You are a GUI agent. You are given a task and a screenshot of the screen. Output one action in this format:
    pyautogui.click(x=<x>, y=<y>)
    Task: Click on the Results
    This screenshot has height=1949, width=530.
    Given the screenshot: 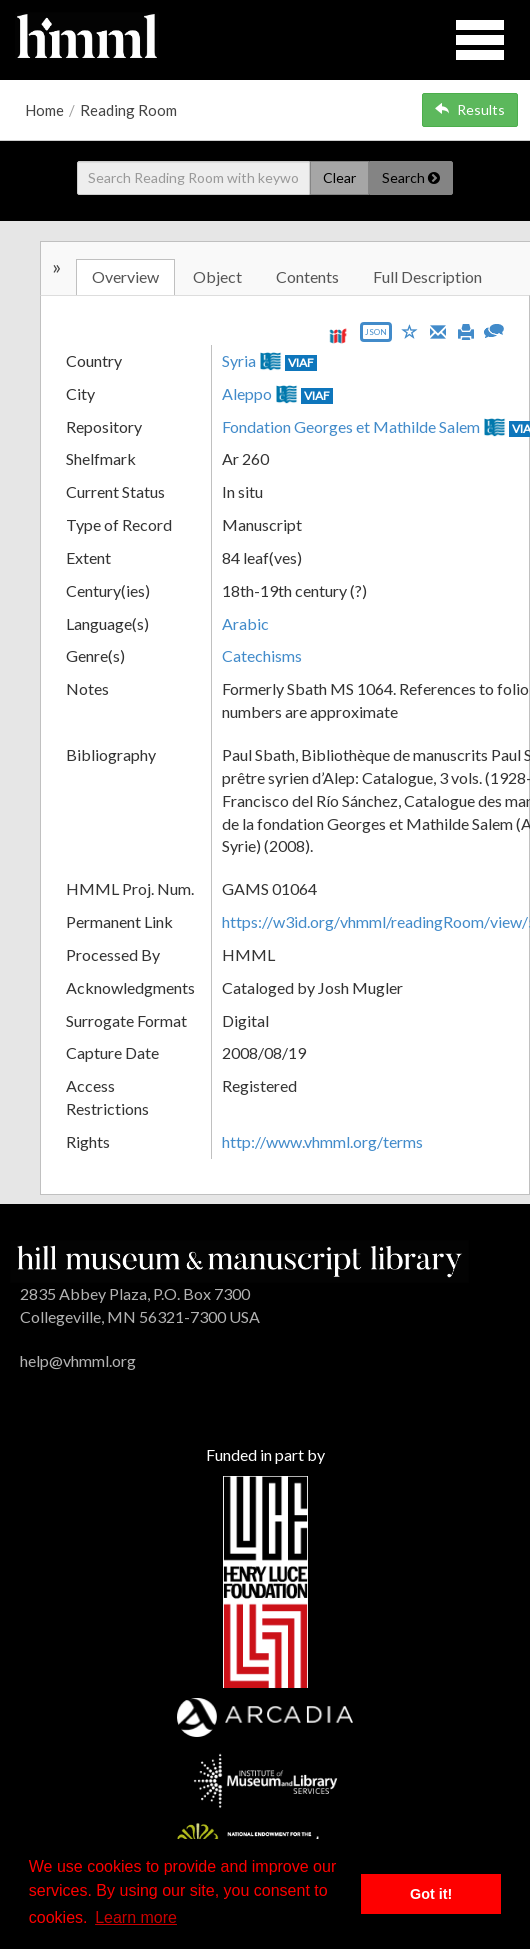 What is the action you would take?
    pyautogui.click(x=470, y=109)
    